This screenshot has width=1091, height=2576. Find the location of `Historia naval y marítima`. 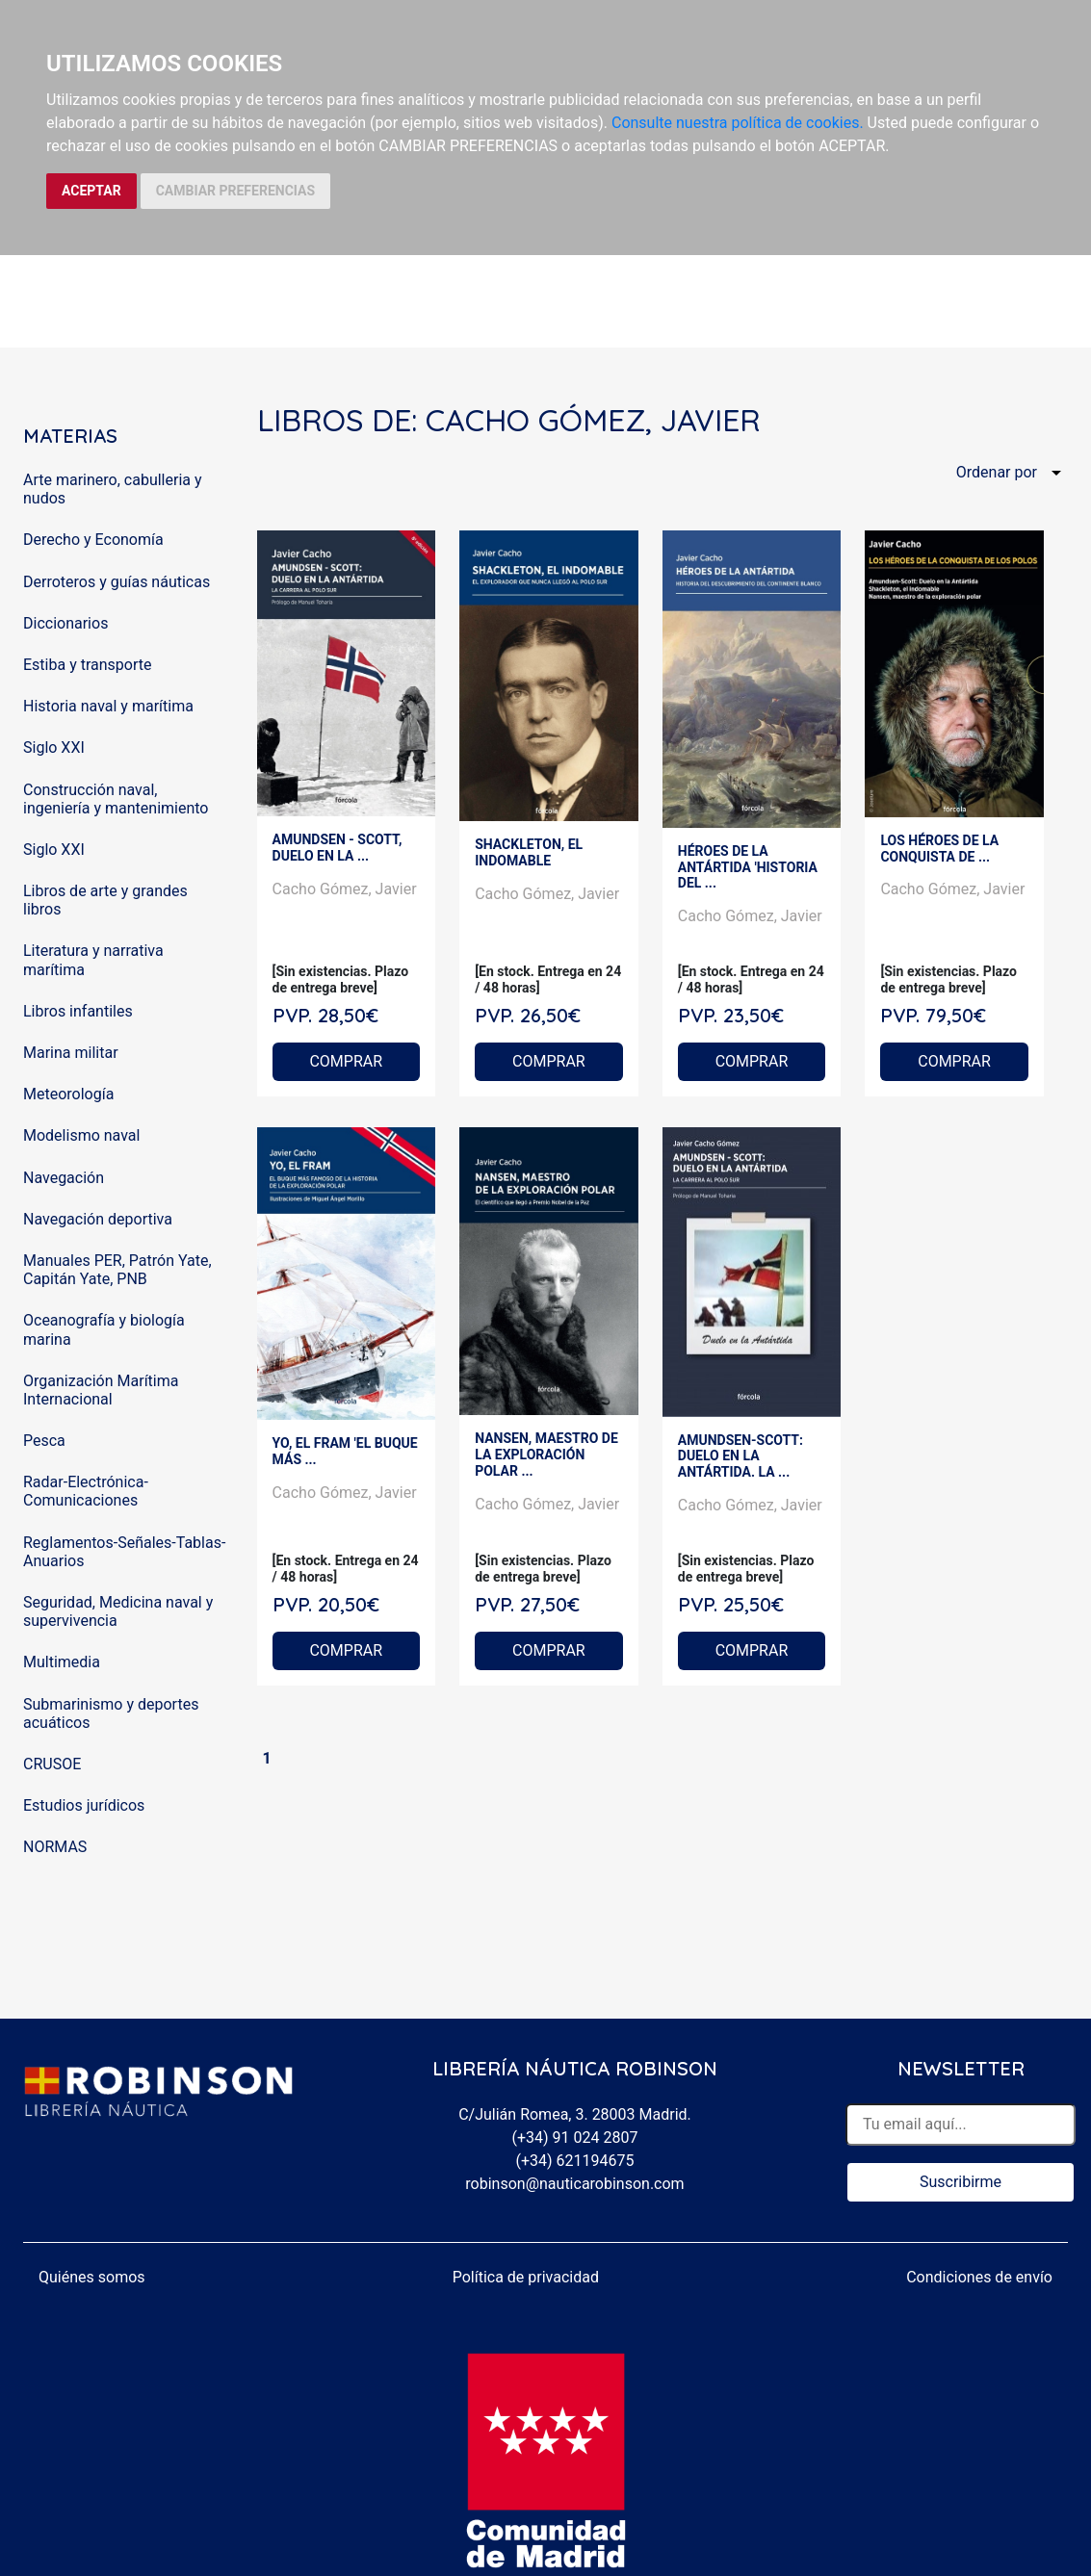

Historia naval y marítima is located at coordinates (108, 706).